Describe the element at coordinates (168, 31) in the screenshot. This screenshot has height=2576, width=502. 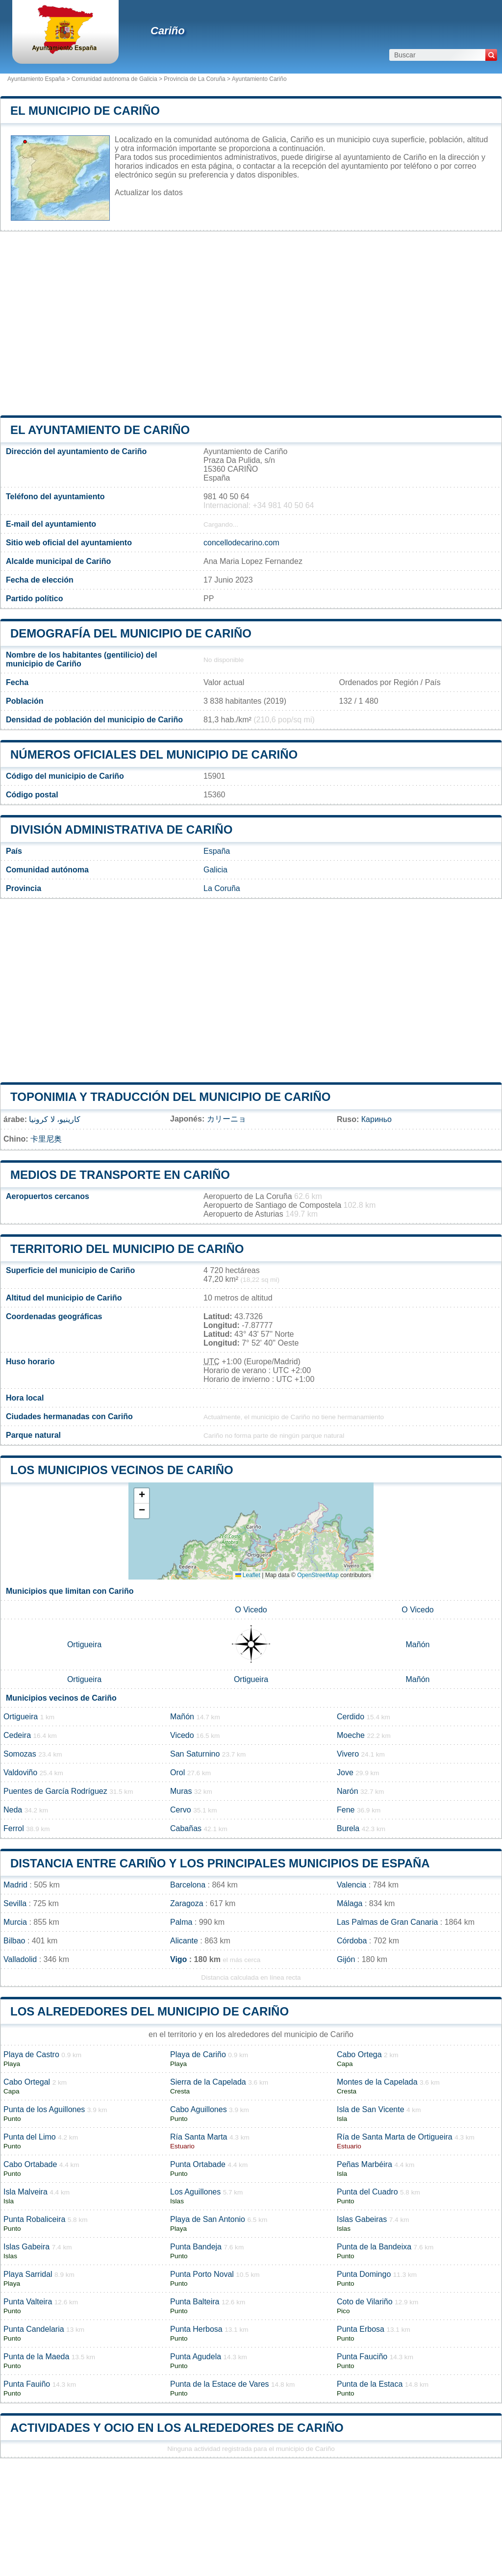
I see `Cariño` at that location.